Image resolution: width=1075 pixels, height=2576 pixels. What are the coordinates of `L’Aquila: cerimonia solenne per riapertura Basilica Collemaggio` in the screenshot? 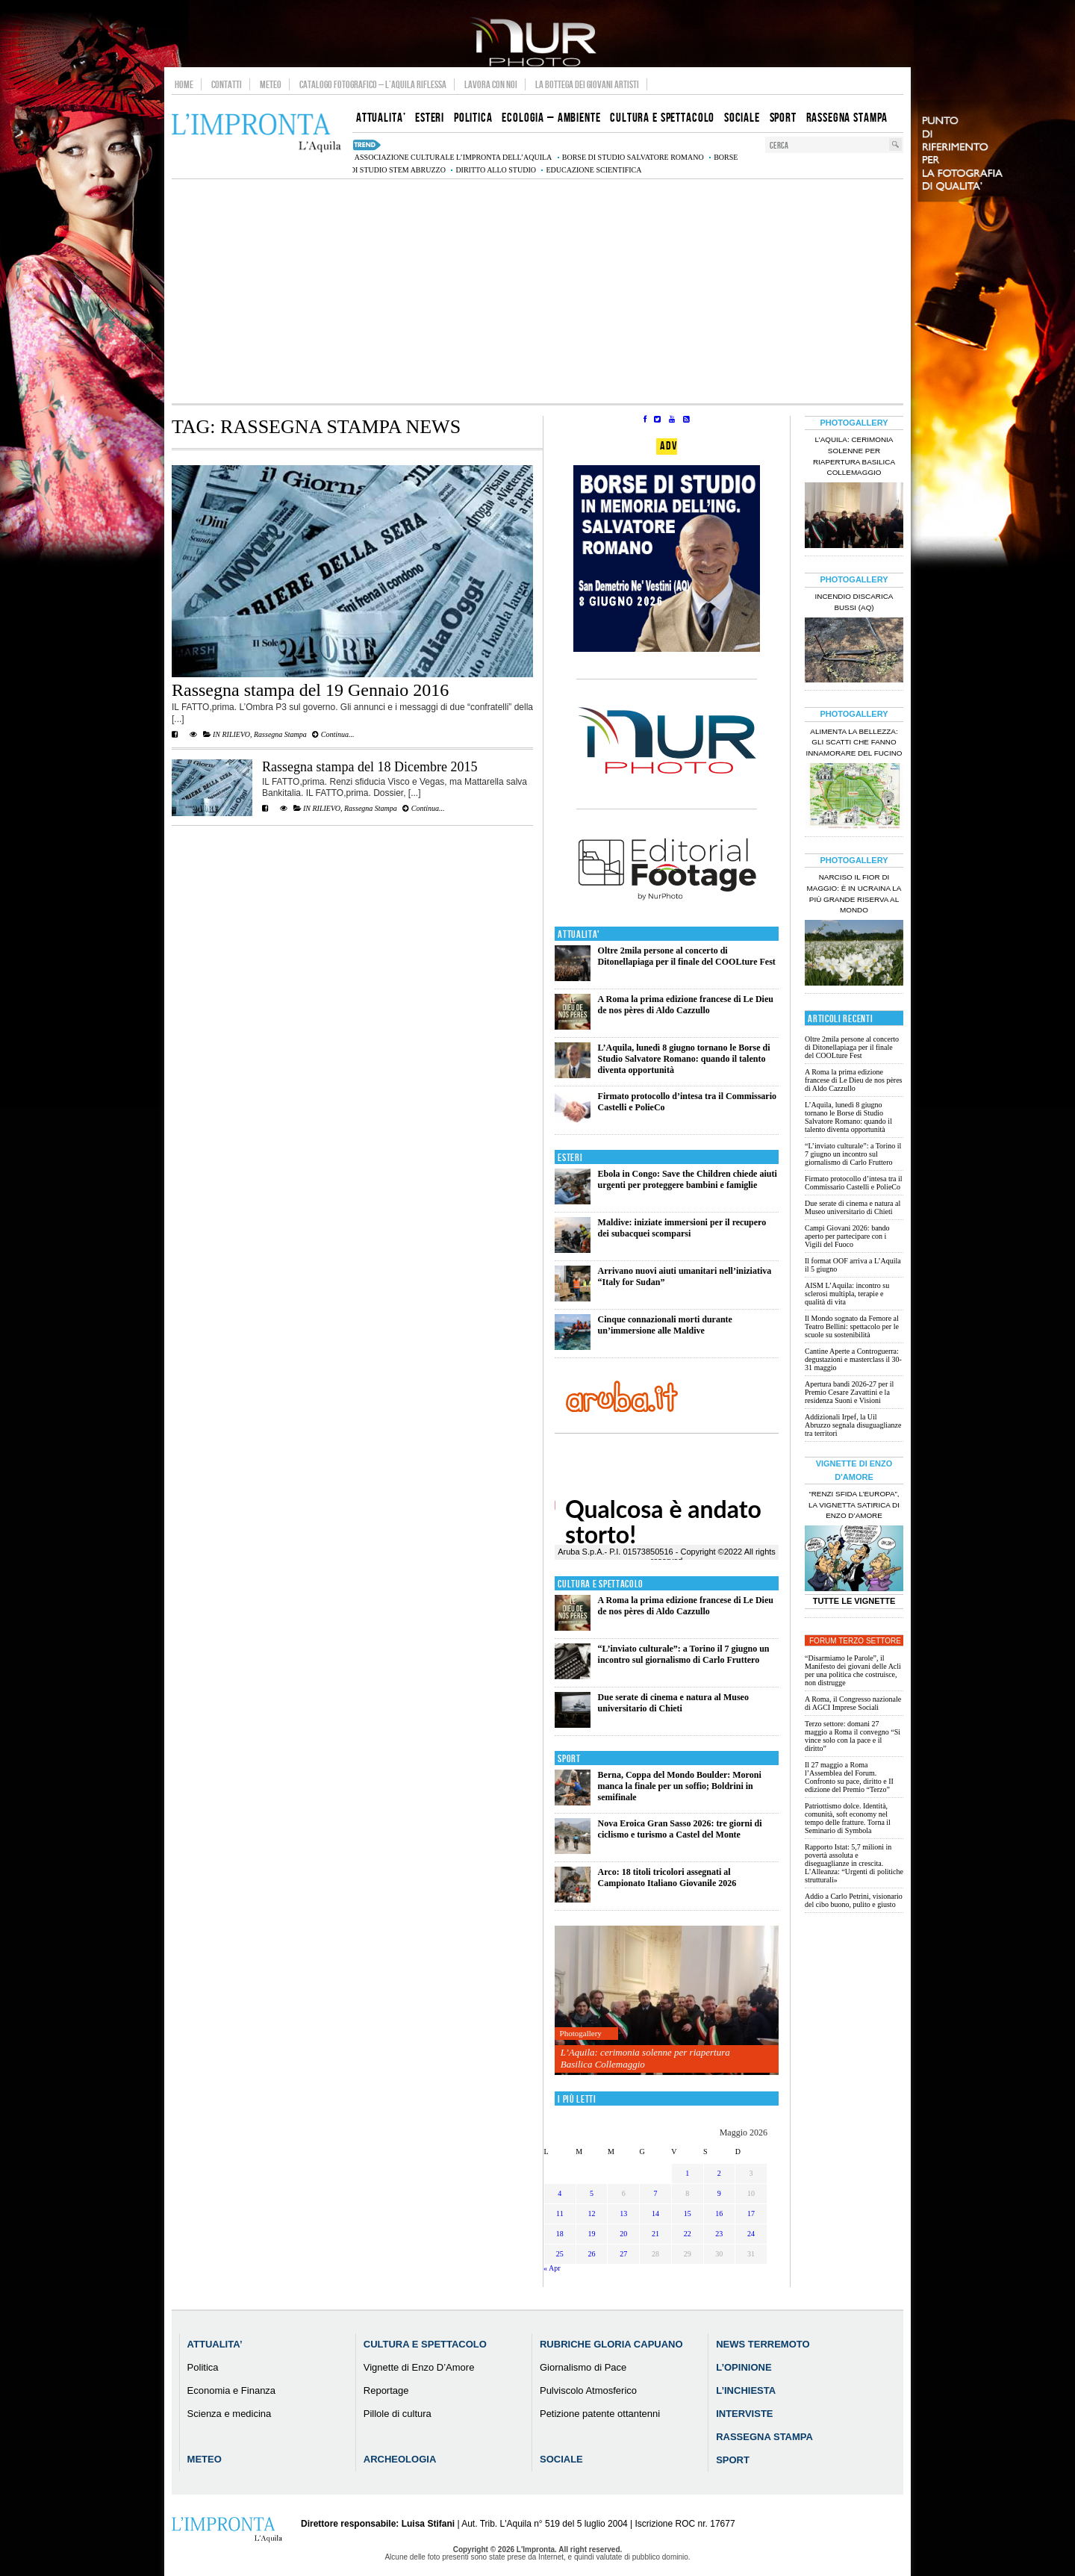 It's located at (645, 2058).